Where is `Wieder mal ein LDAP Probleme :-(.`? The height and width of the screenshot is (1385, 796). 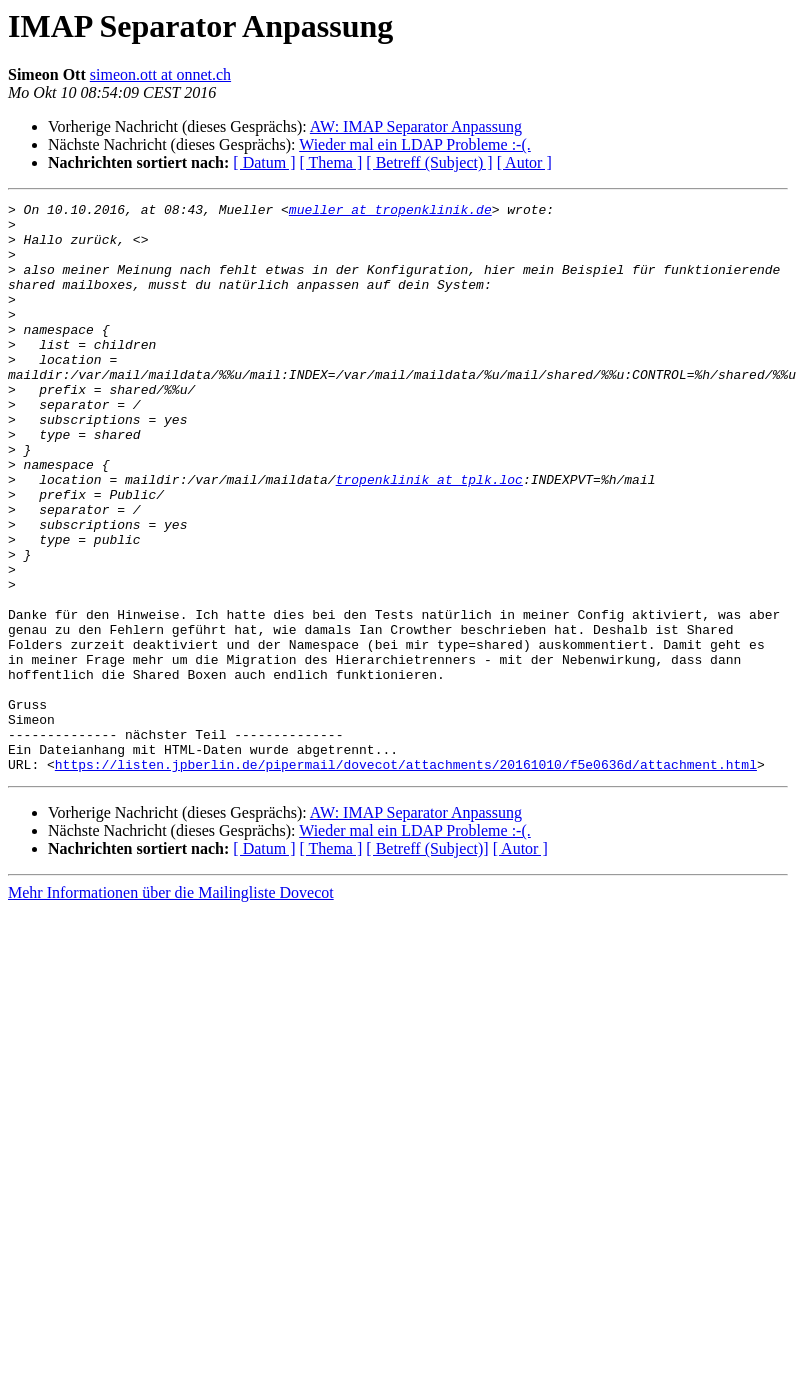 Wieder mal ein LDAP Probleme :-(. is located at coordinates (415, 144).